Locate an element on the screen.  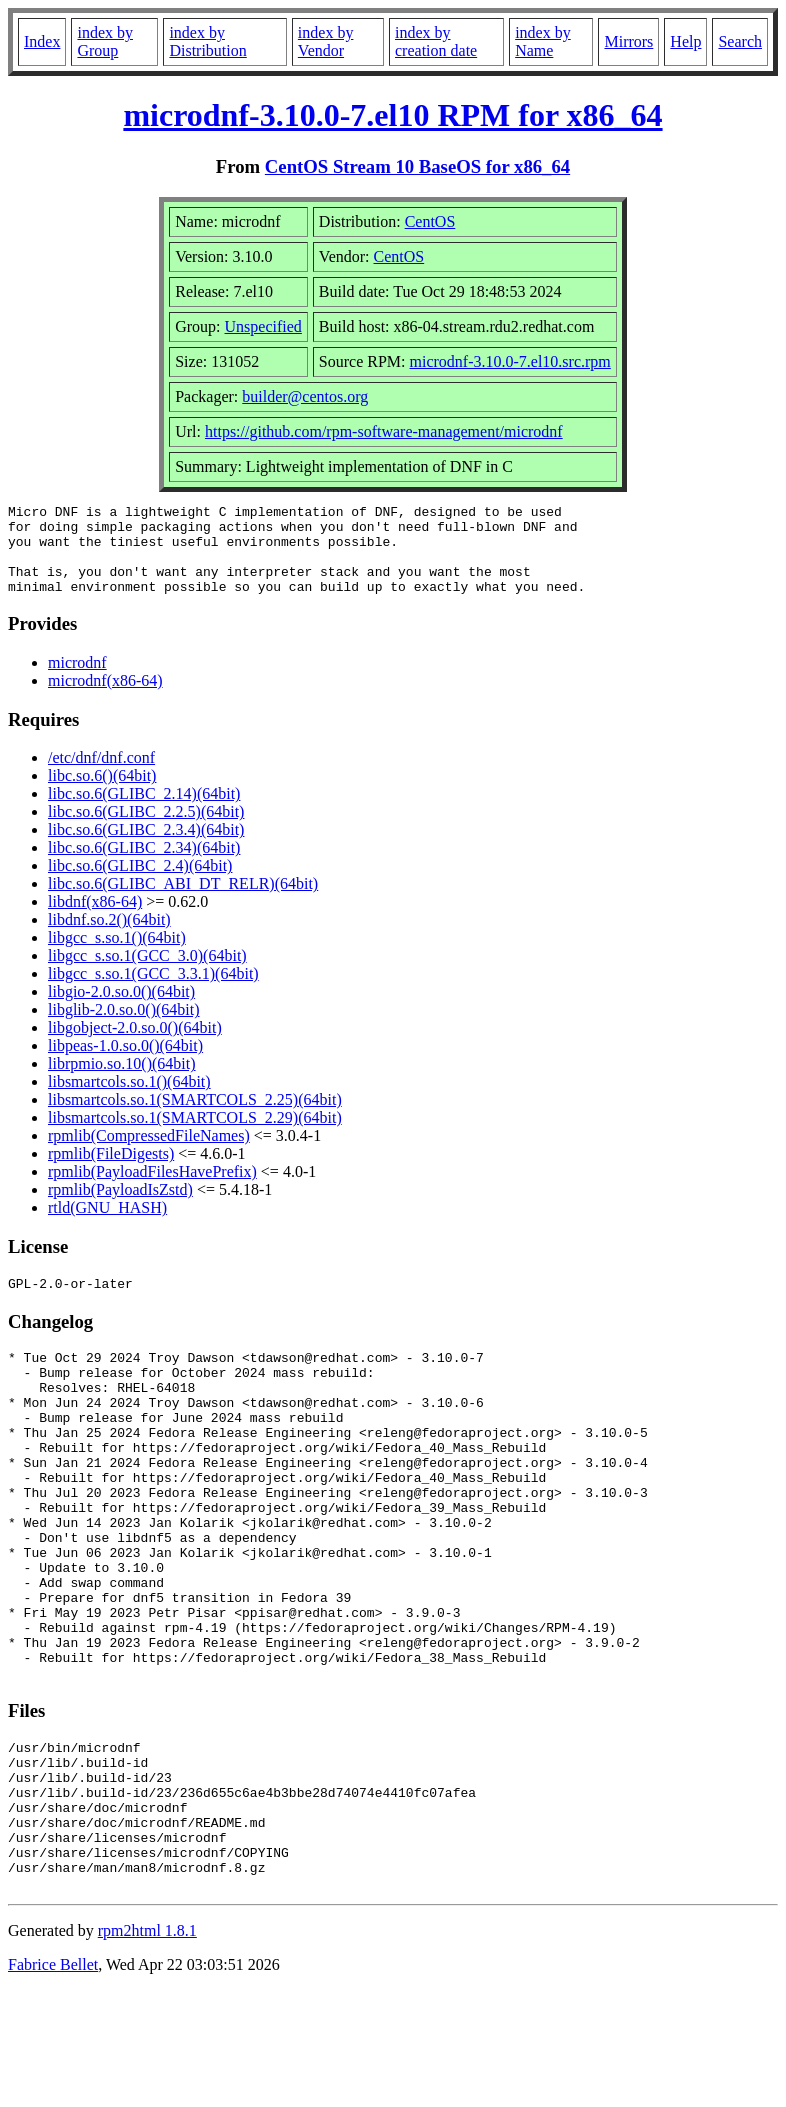
libsmartcols.so.1(SMARTCOLS_2.25)(64bit) is located at coordinates (195, 1117).